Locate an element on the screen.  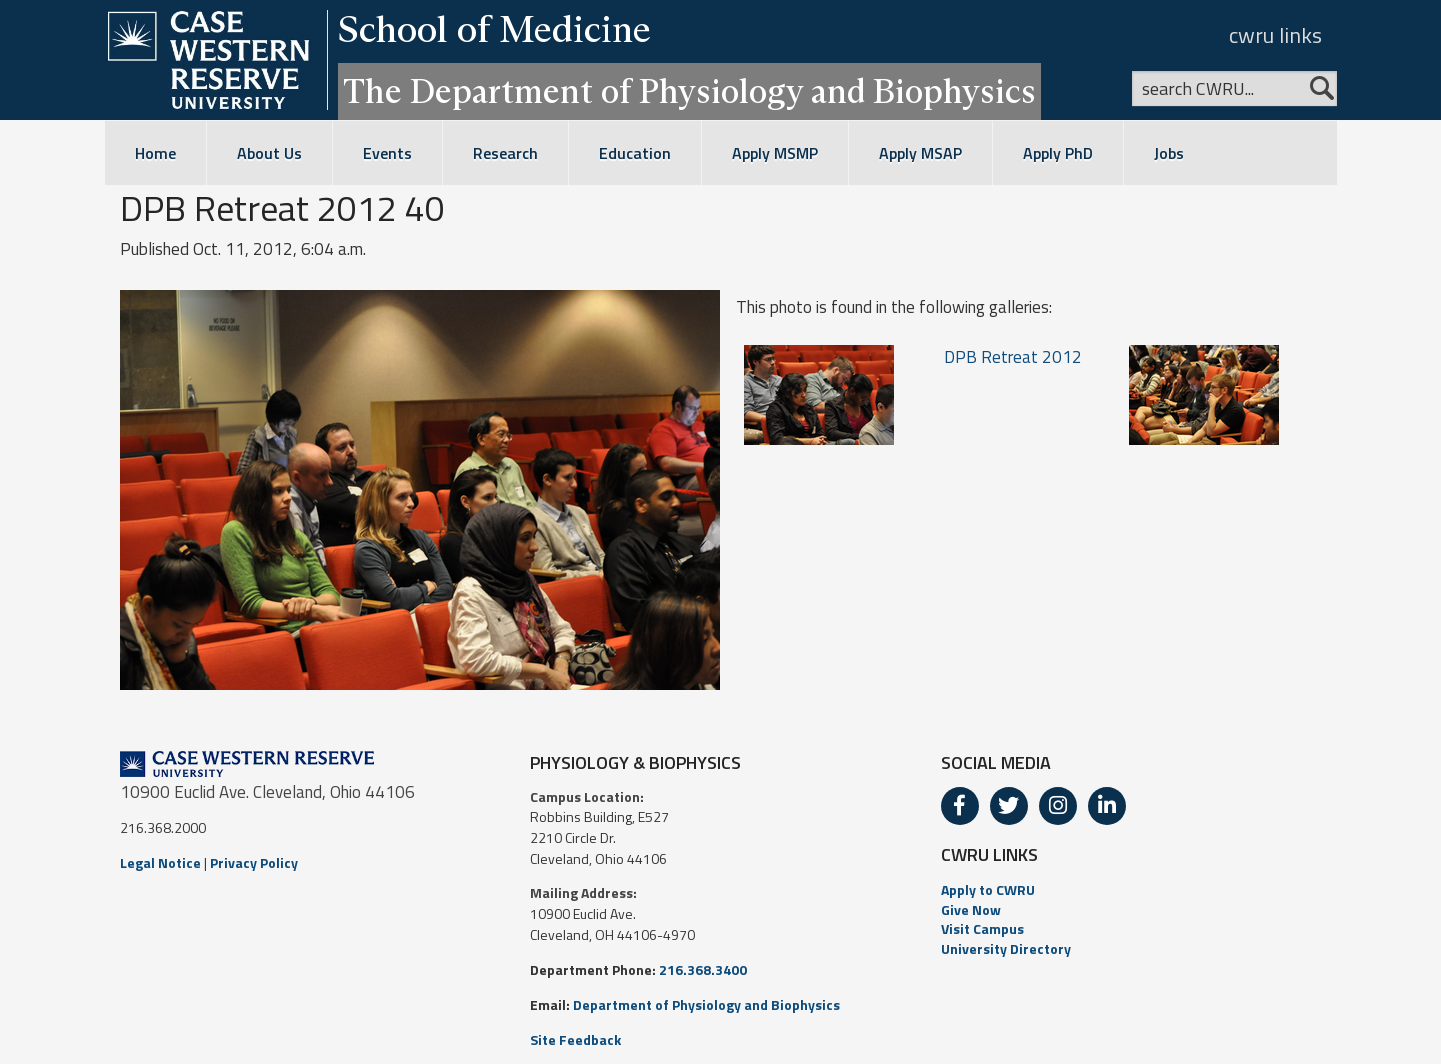
Apply MSMP is located at coordinates (775, 153).